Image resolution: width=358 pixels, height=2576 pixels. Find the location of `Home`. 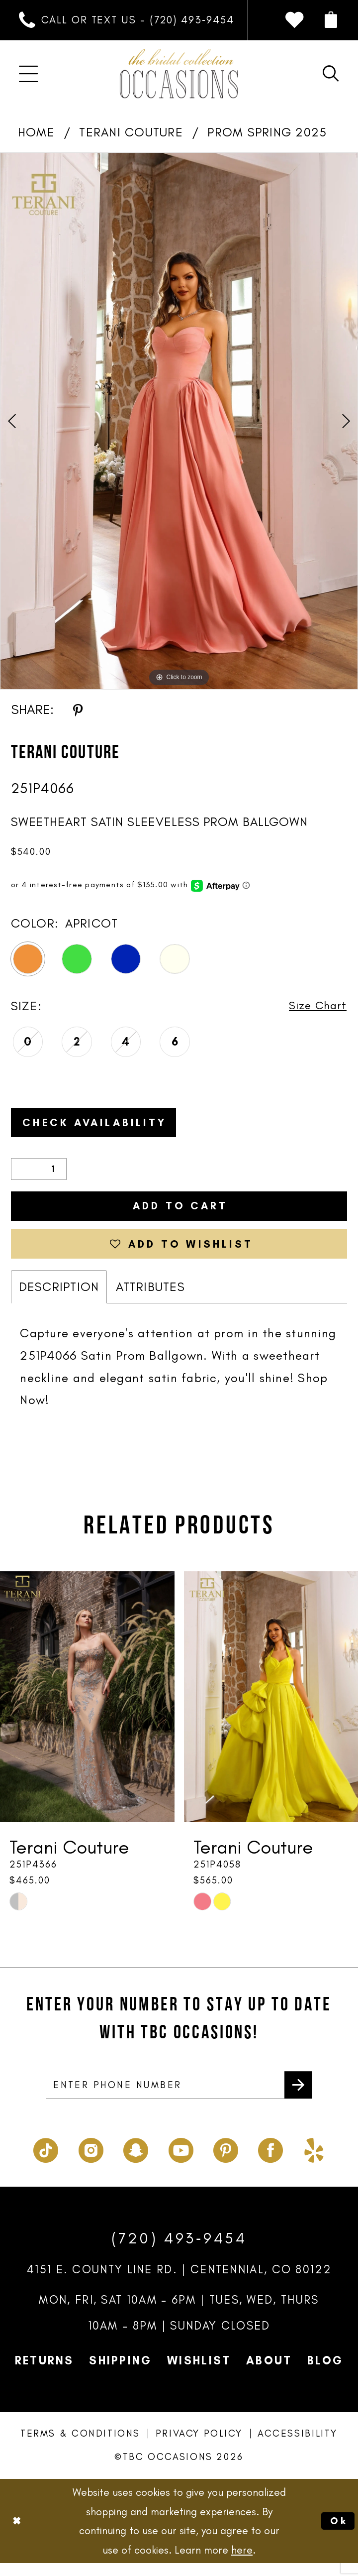

Home is located at coordinates (36, 131).